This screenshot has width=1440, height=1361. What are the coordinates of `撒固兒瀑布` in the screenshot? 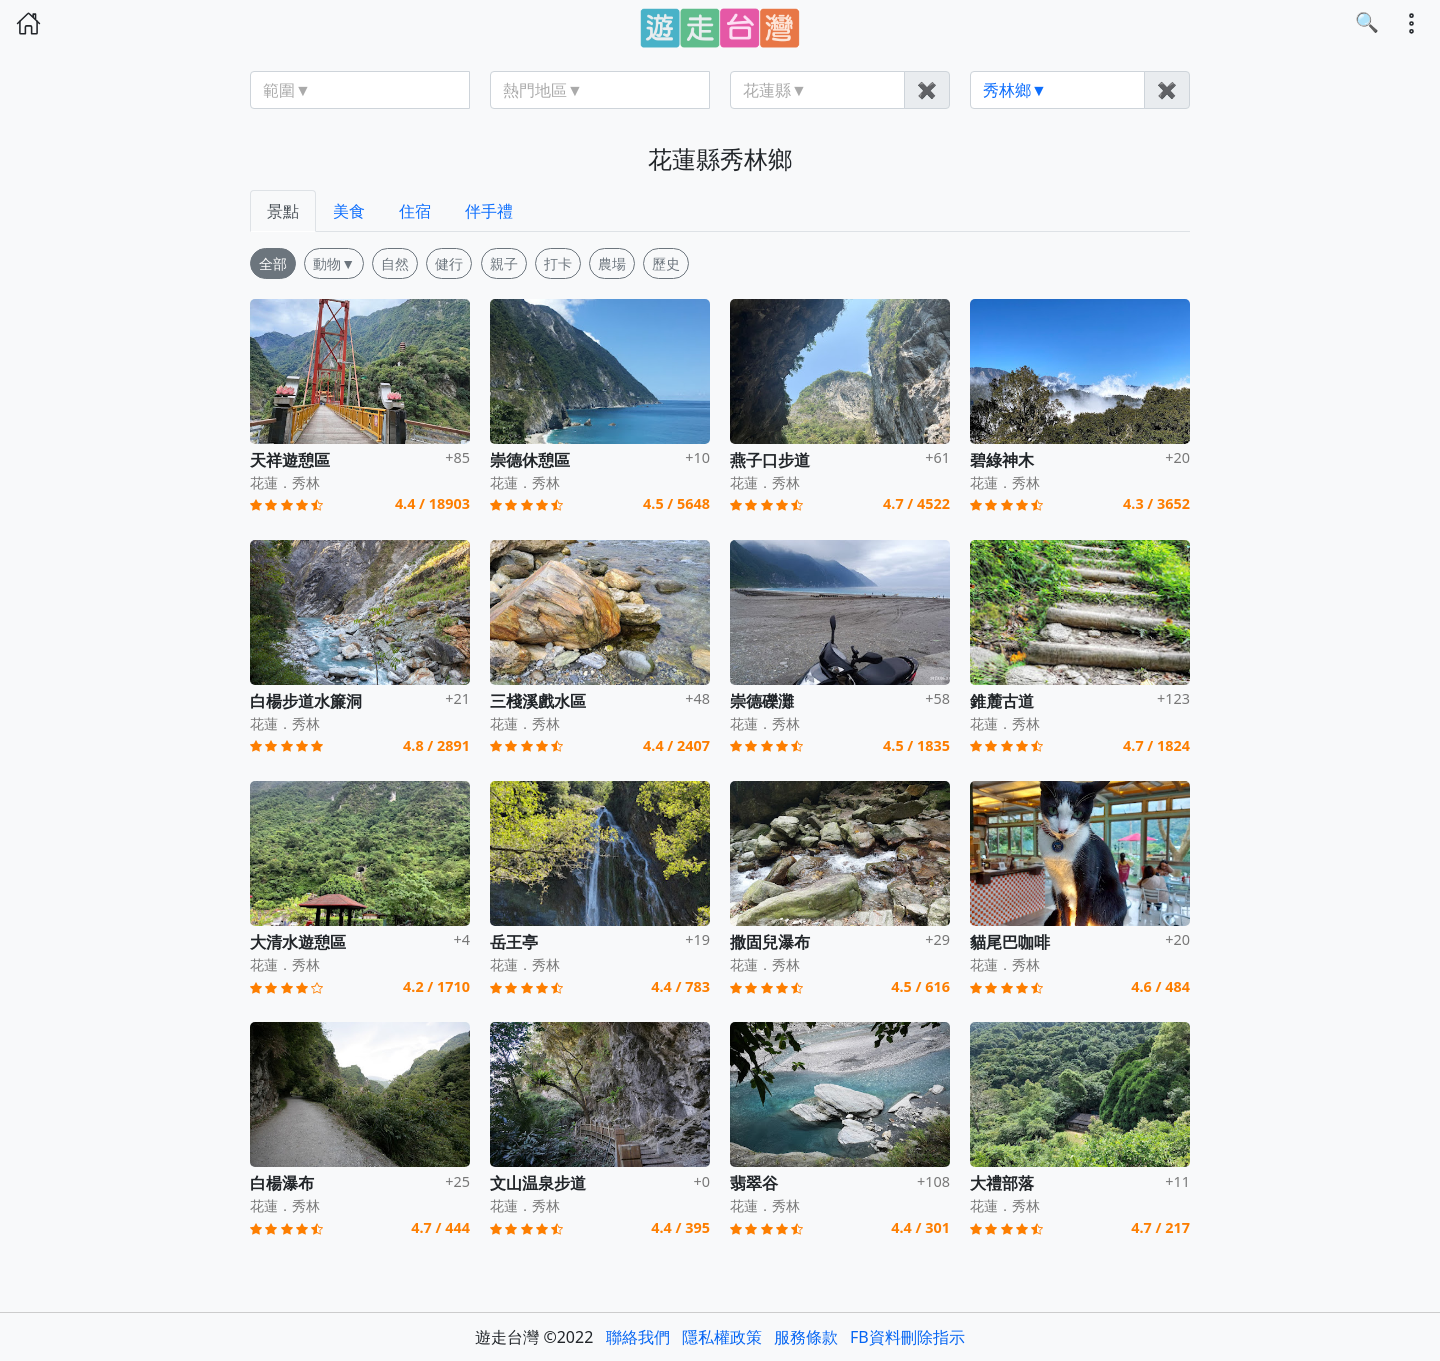 It's located at (770, 942).